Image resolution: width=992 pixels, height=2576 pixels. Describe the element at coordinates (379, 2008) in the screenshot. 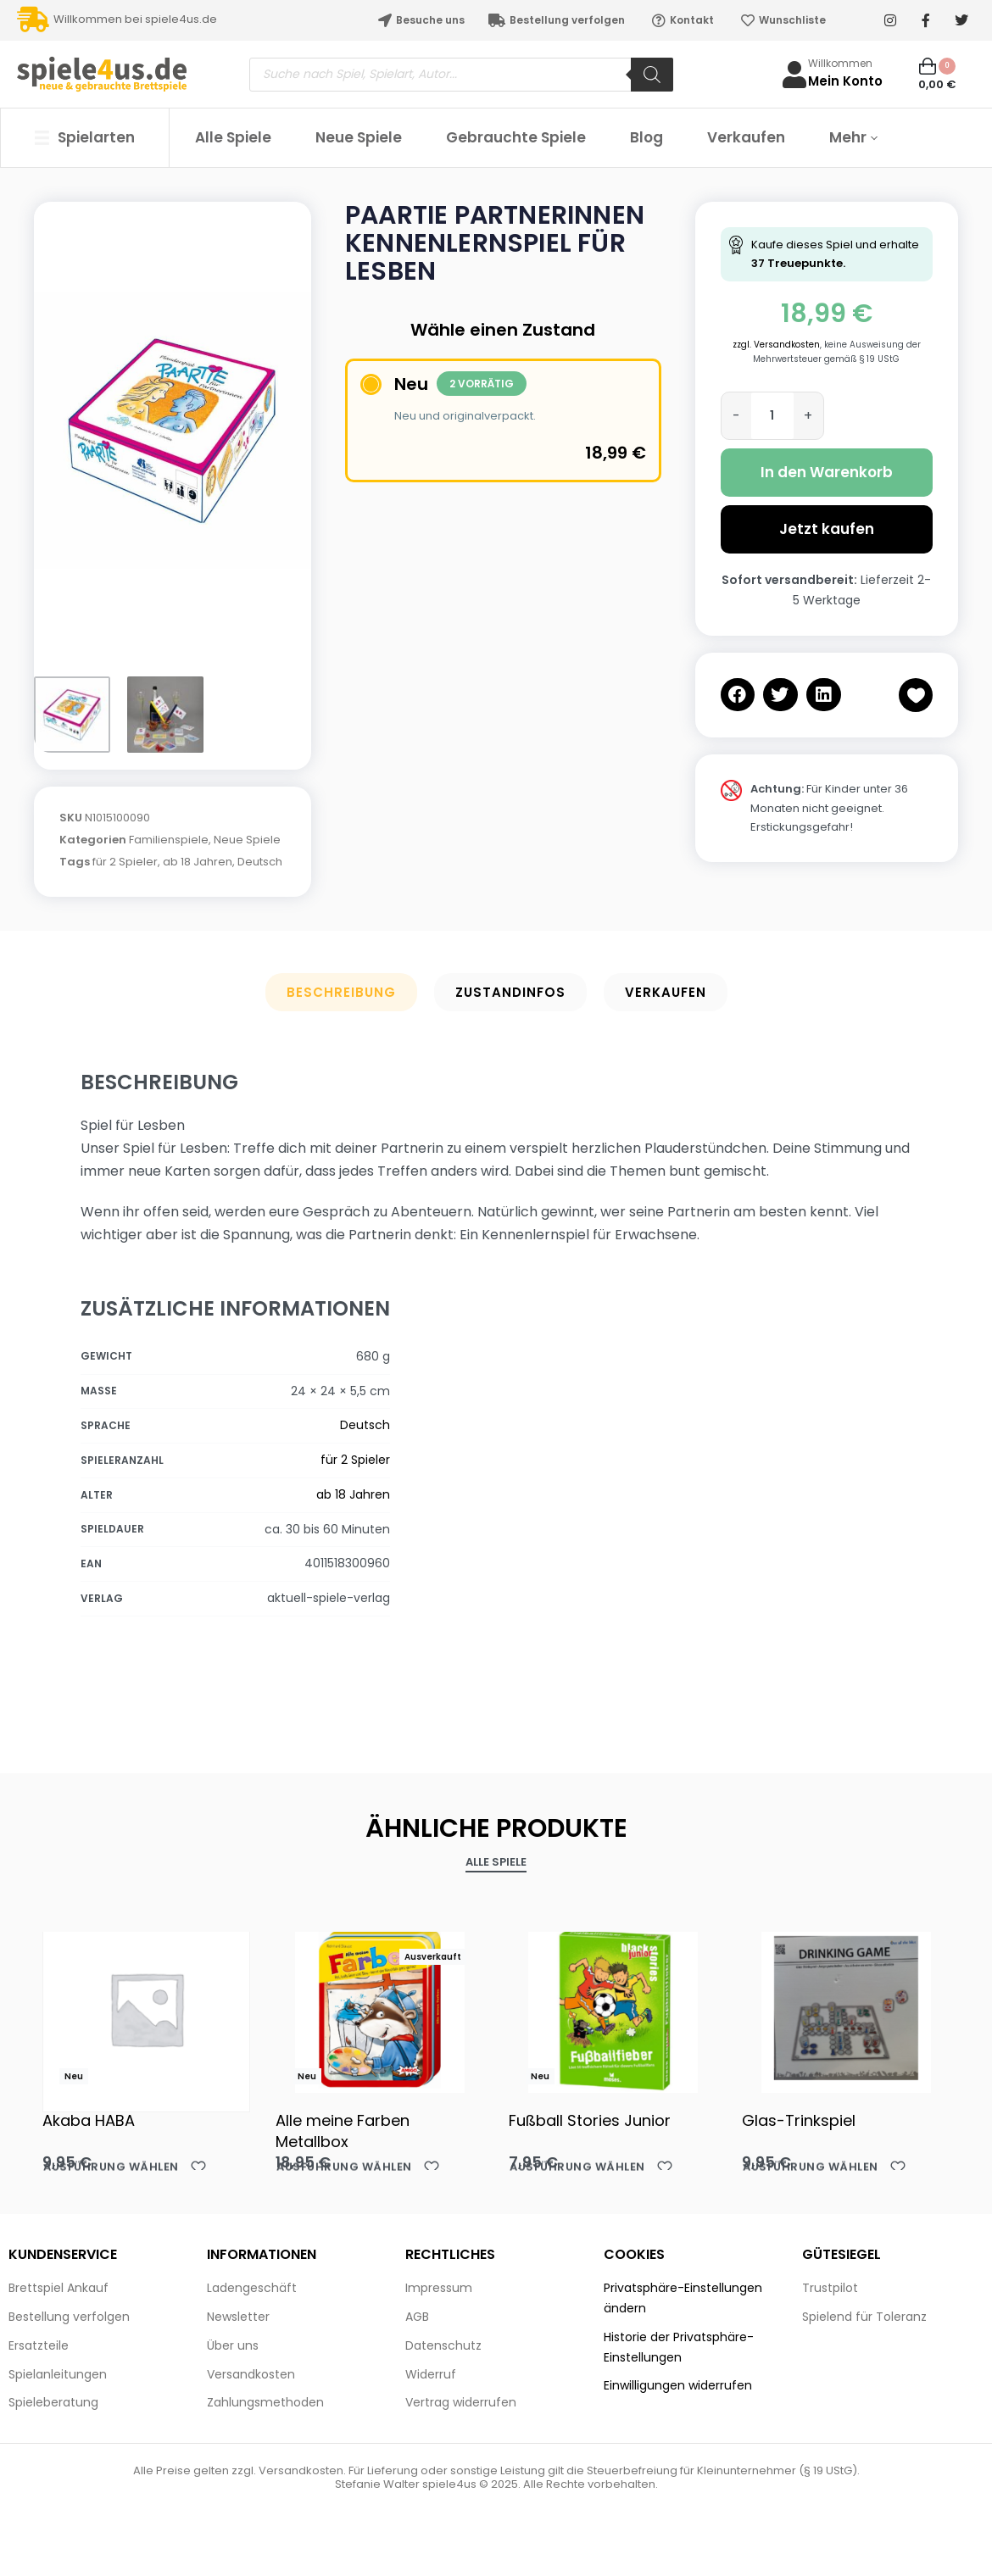

I see `[Alle meine Farben Metallbox]` at that location.